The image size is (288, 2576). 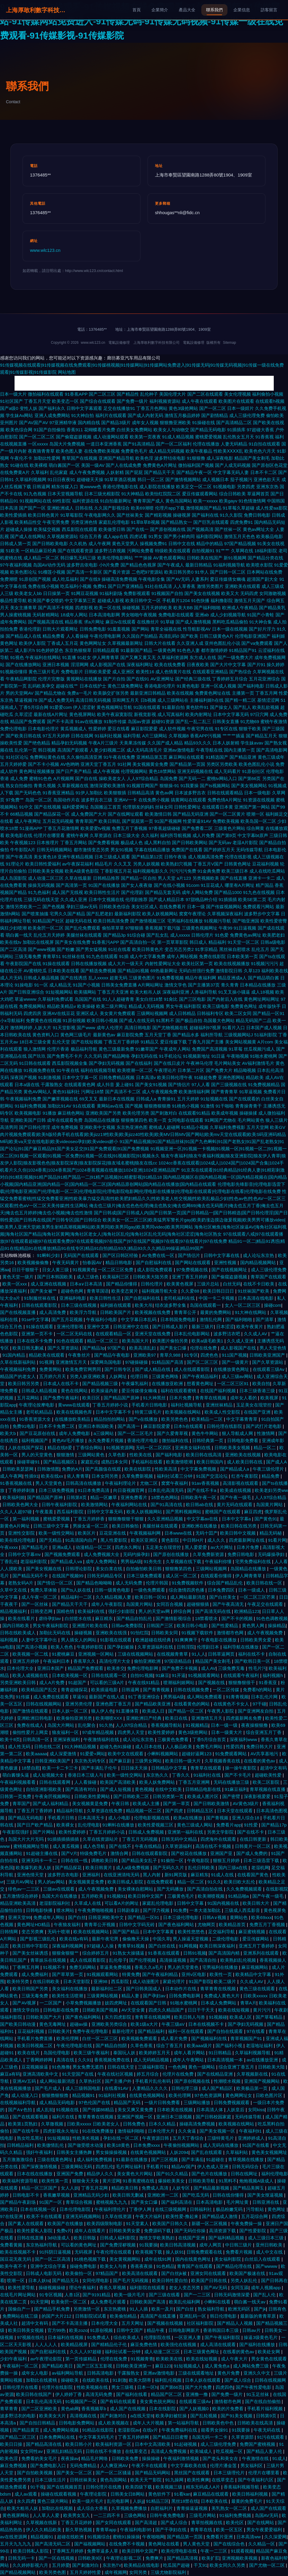 What do you see at coordinates (65, 1056) in the screenshot?
I see `国产免费毛不卡片` at bounding box center [65, 1056].